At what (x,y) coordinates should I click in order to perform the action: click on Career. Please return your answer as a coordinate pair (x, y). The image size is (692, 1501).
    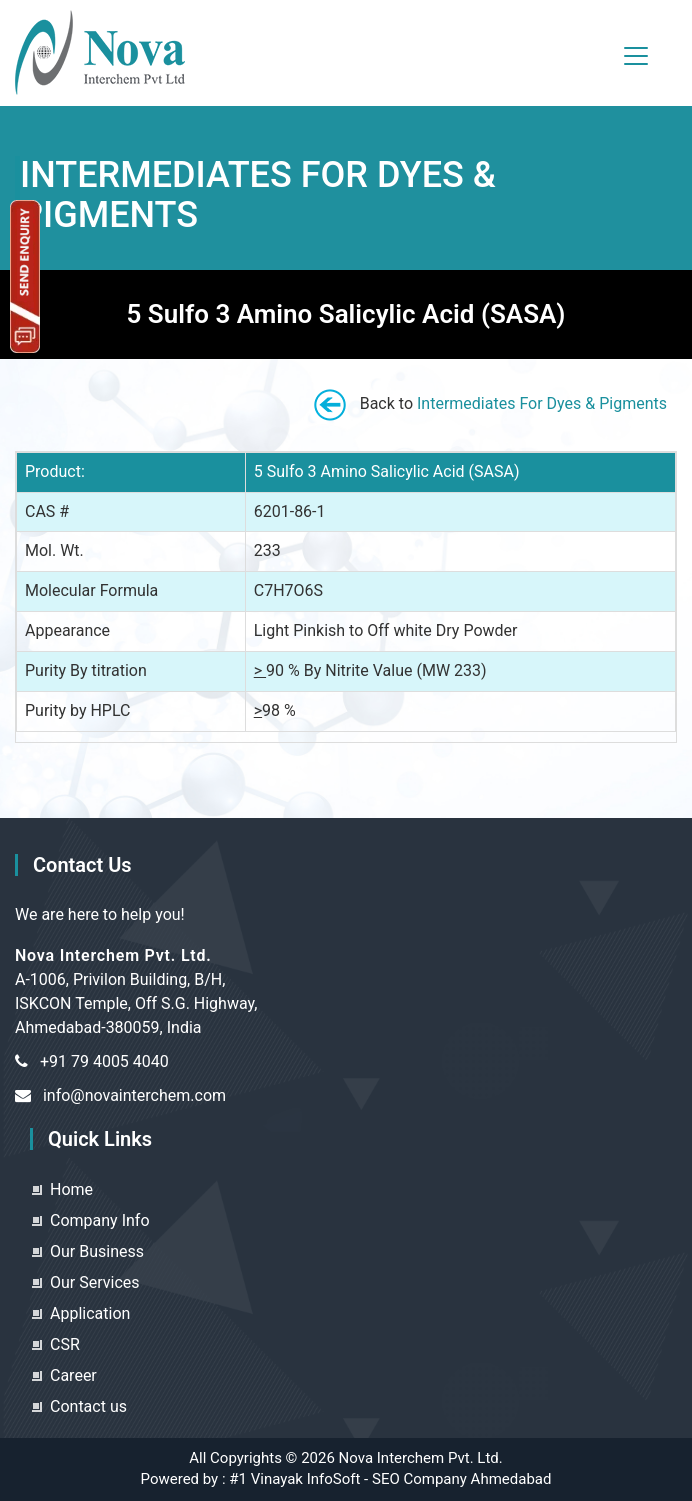
    Looking at the image, I should click on (73, 1375).